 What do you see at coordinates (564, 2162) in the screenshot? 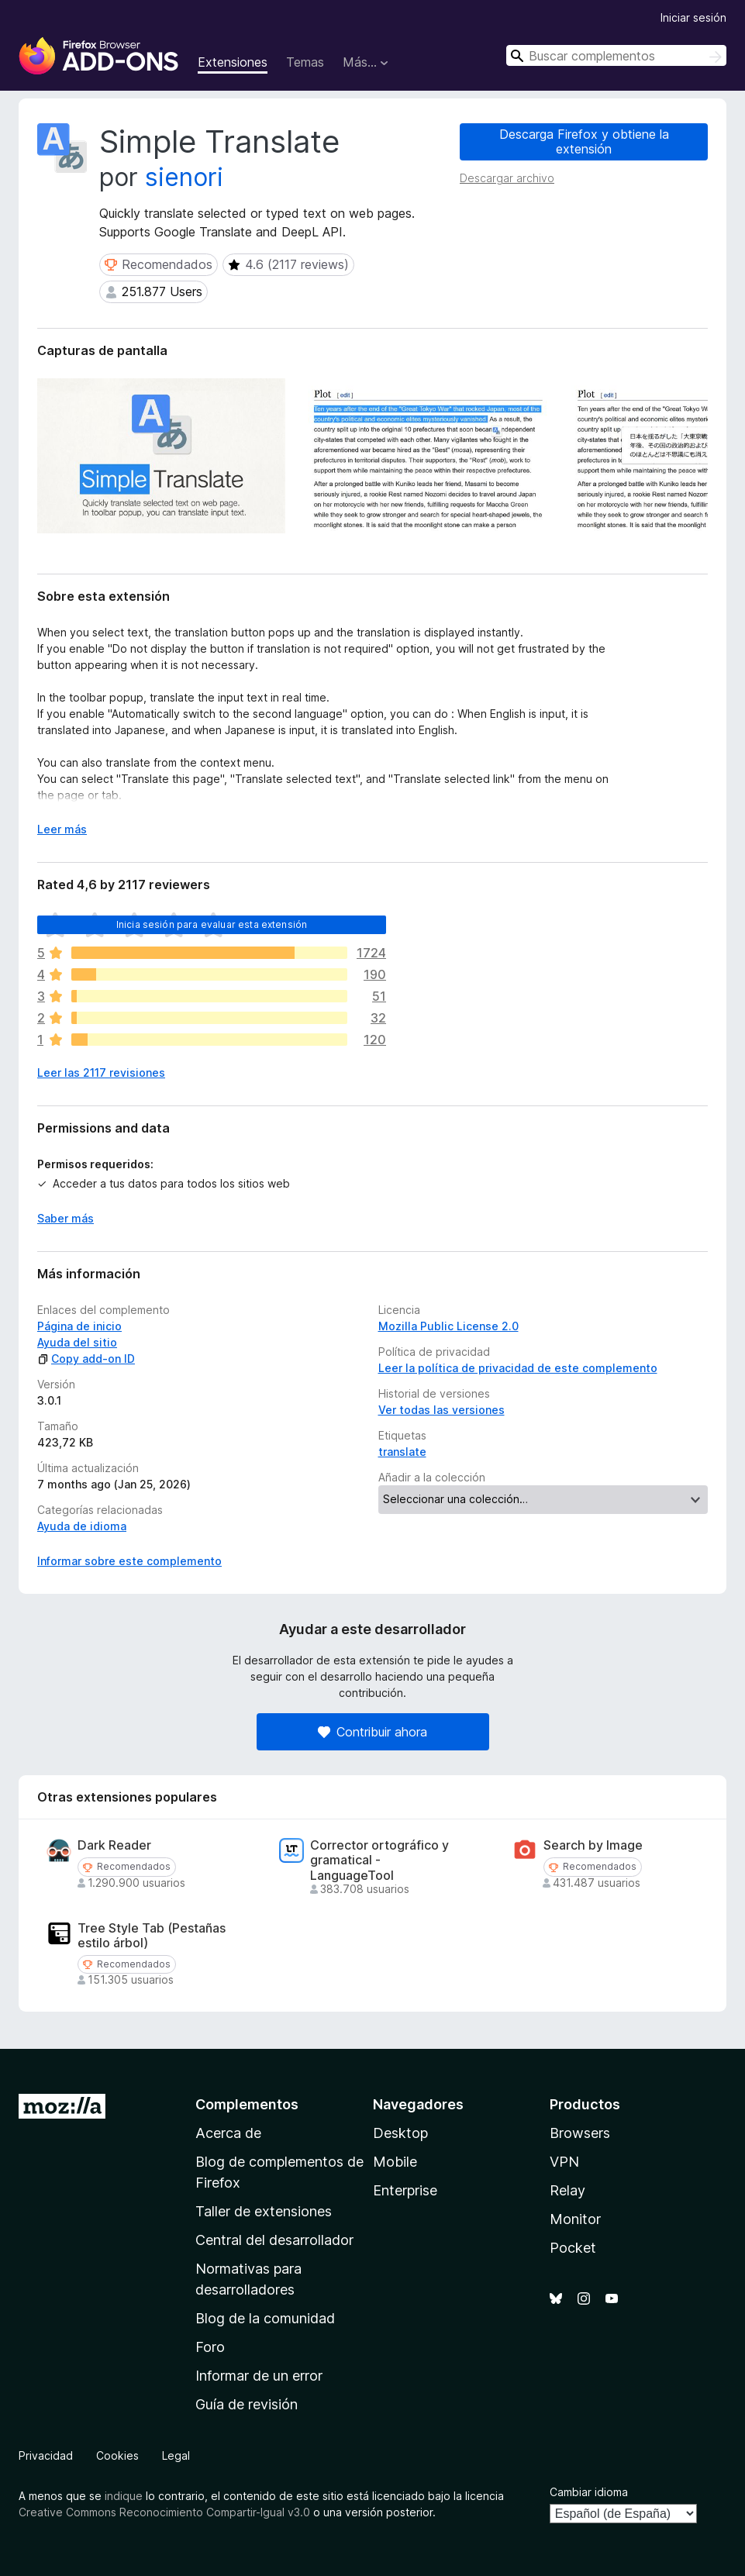
I see `VPN` at bounding box center [564, 2162].